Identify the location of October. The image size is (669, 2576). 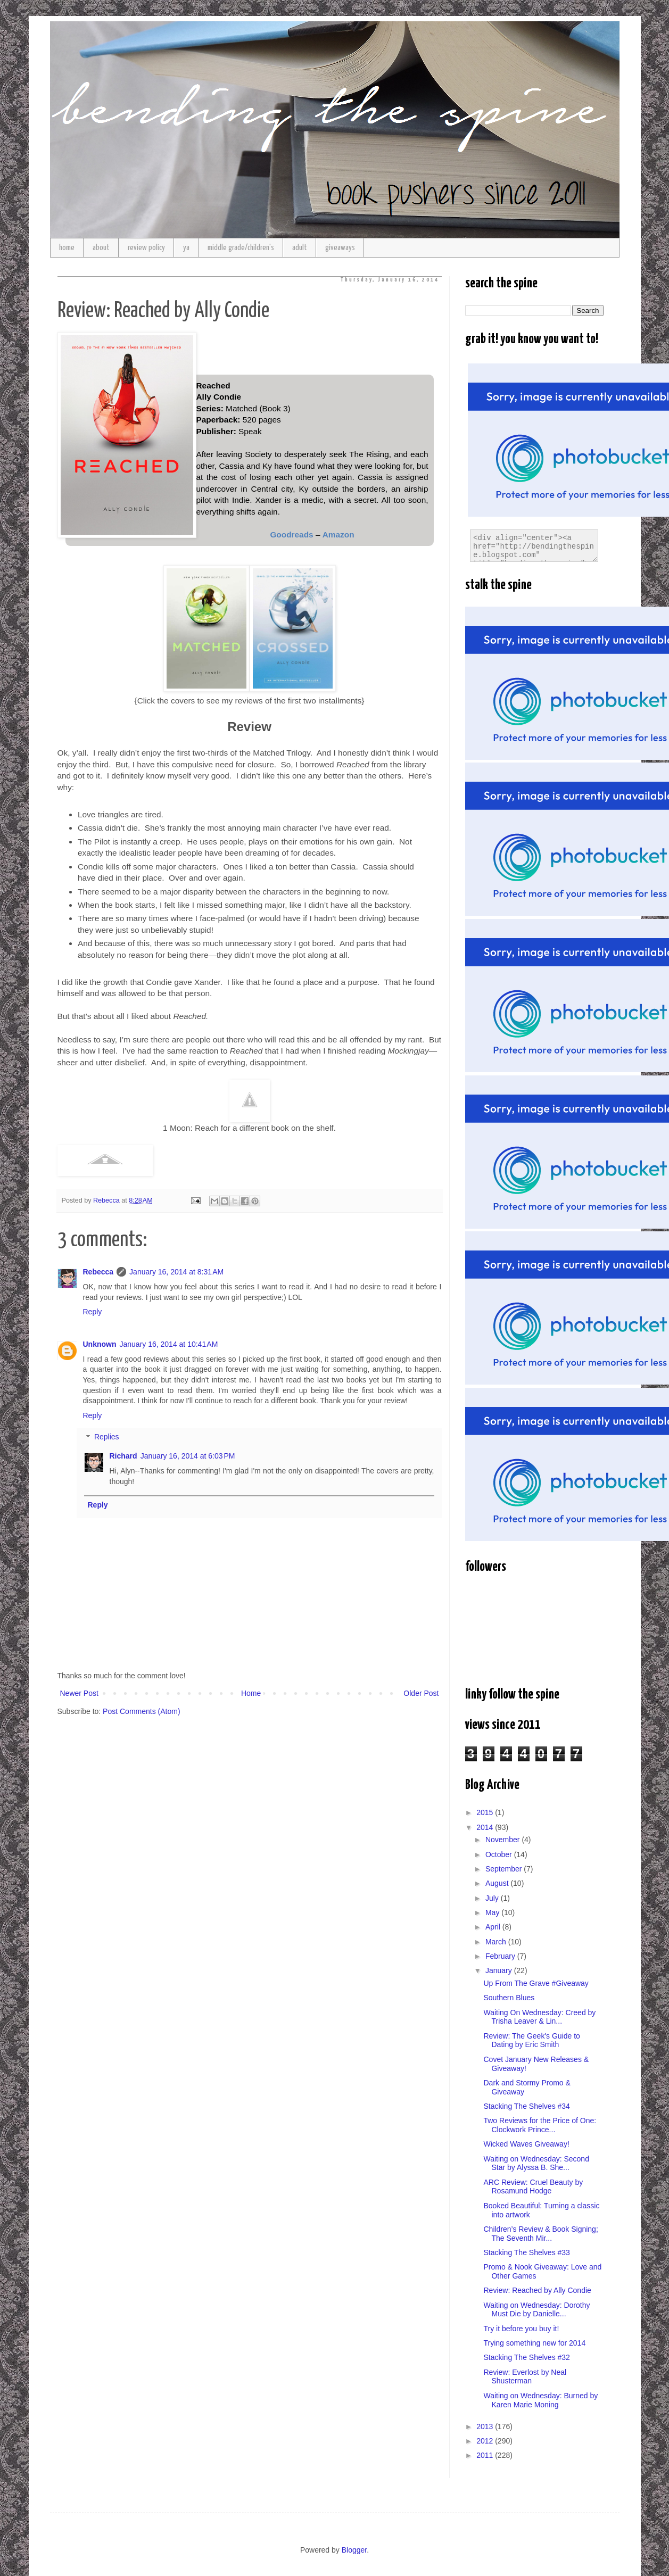
(499, 1854).